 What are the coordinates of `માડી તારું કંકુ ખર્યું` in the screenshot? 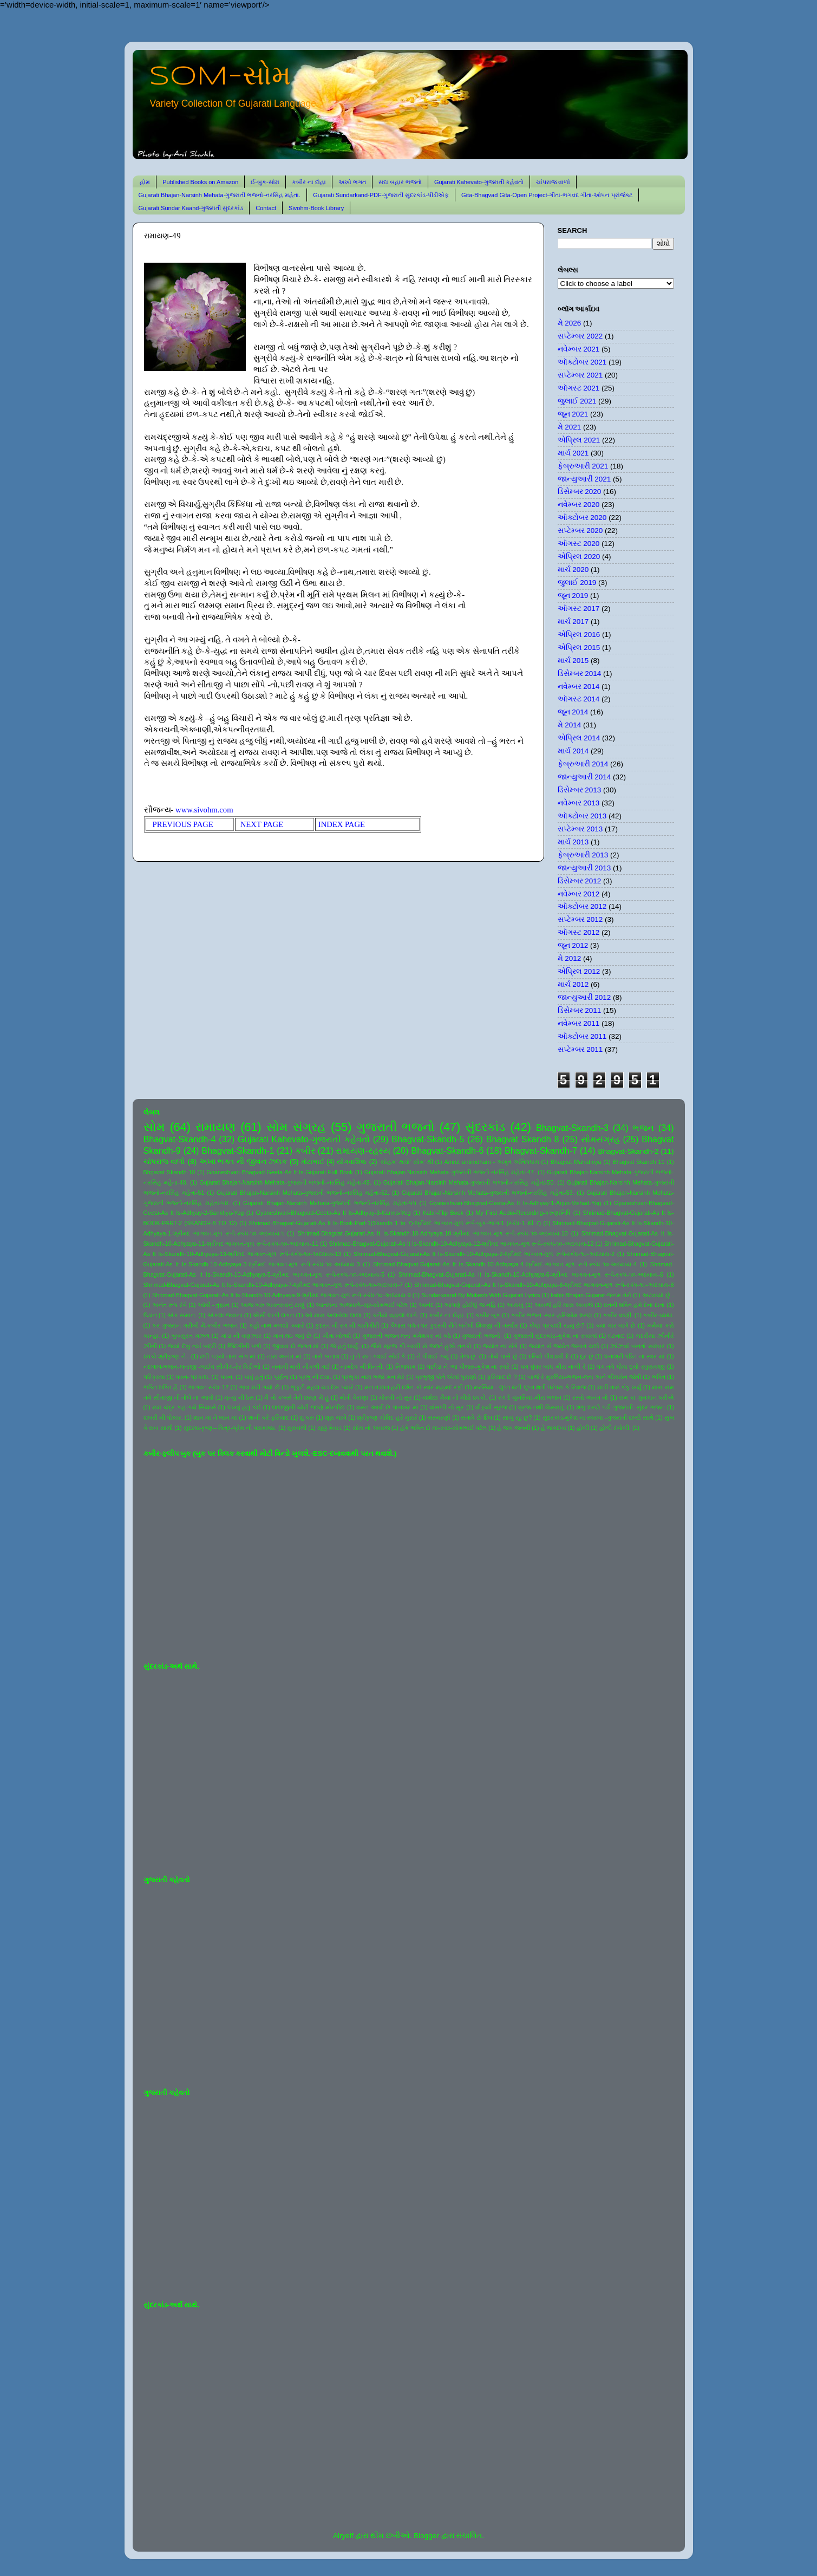 It's located at (619, 1387).